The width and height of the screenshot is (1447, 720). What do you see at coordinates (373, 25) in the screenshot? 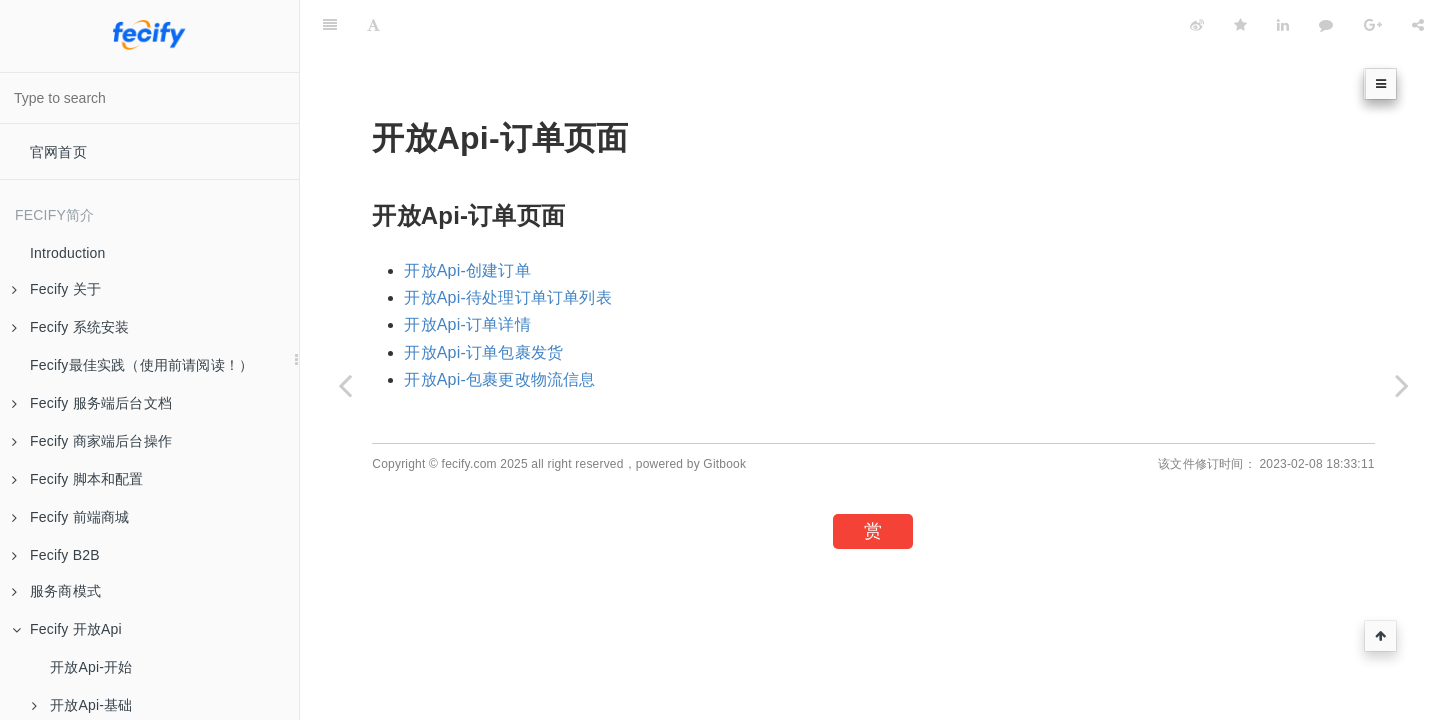
I see `[Font Settings]` at bounding box center [373, 25].